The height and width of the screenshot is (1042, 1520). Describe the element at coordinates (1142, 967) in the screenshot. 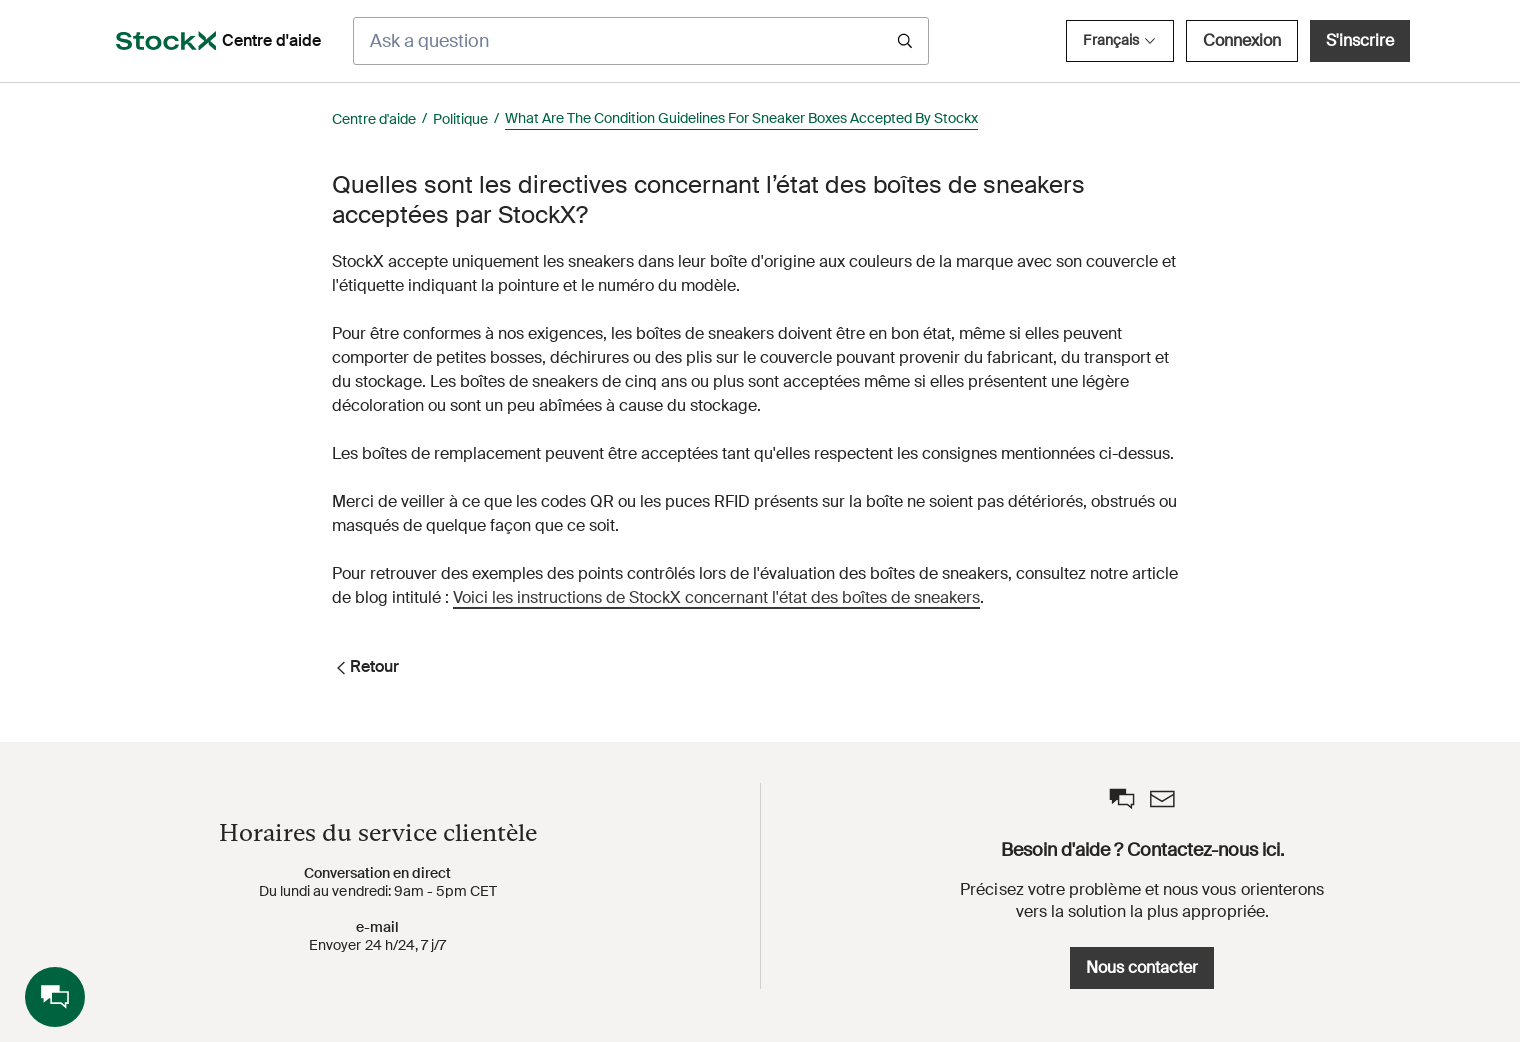

I see `Nous contacter` at that location.